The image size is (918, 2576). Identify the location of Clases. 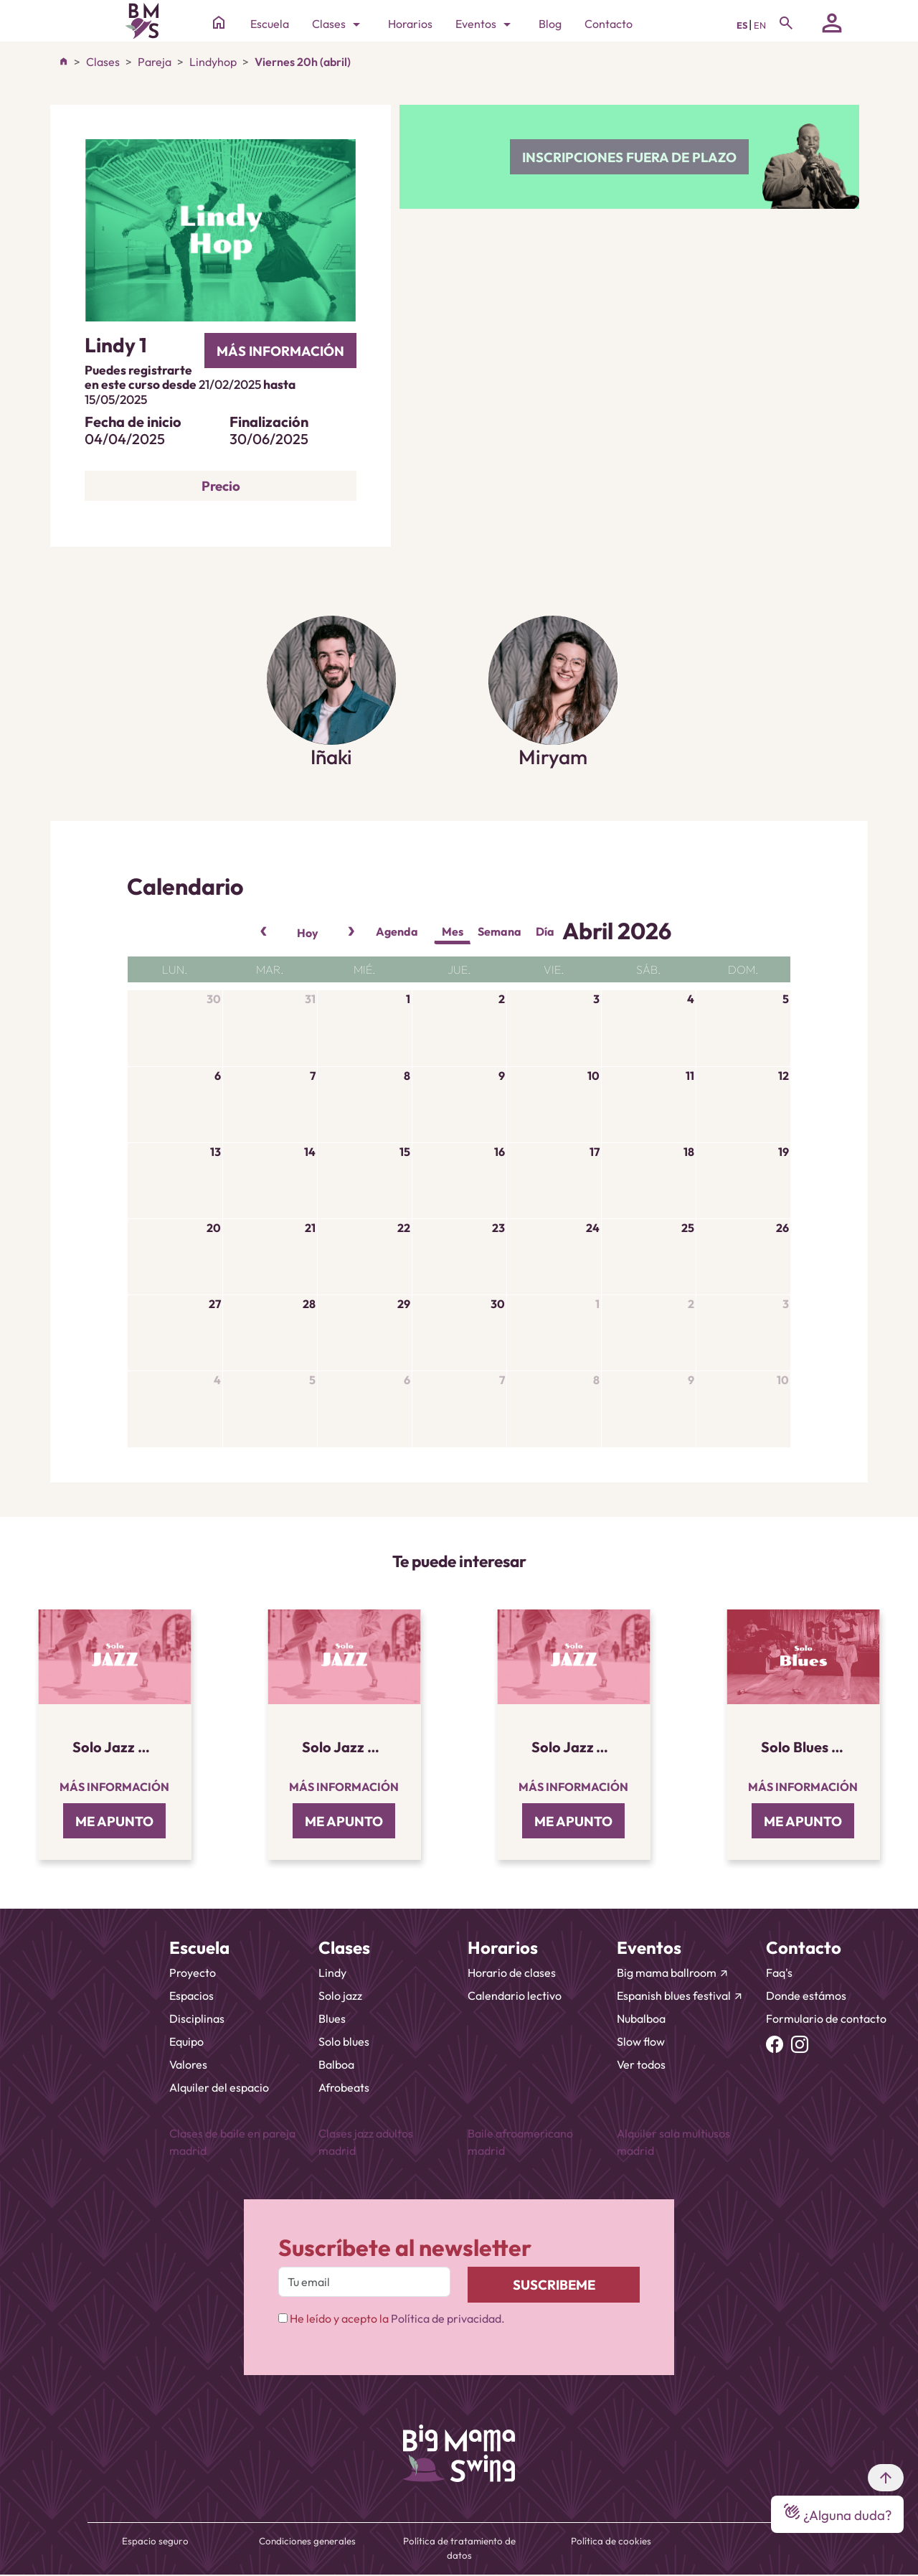
(103, 62).